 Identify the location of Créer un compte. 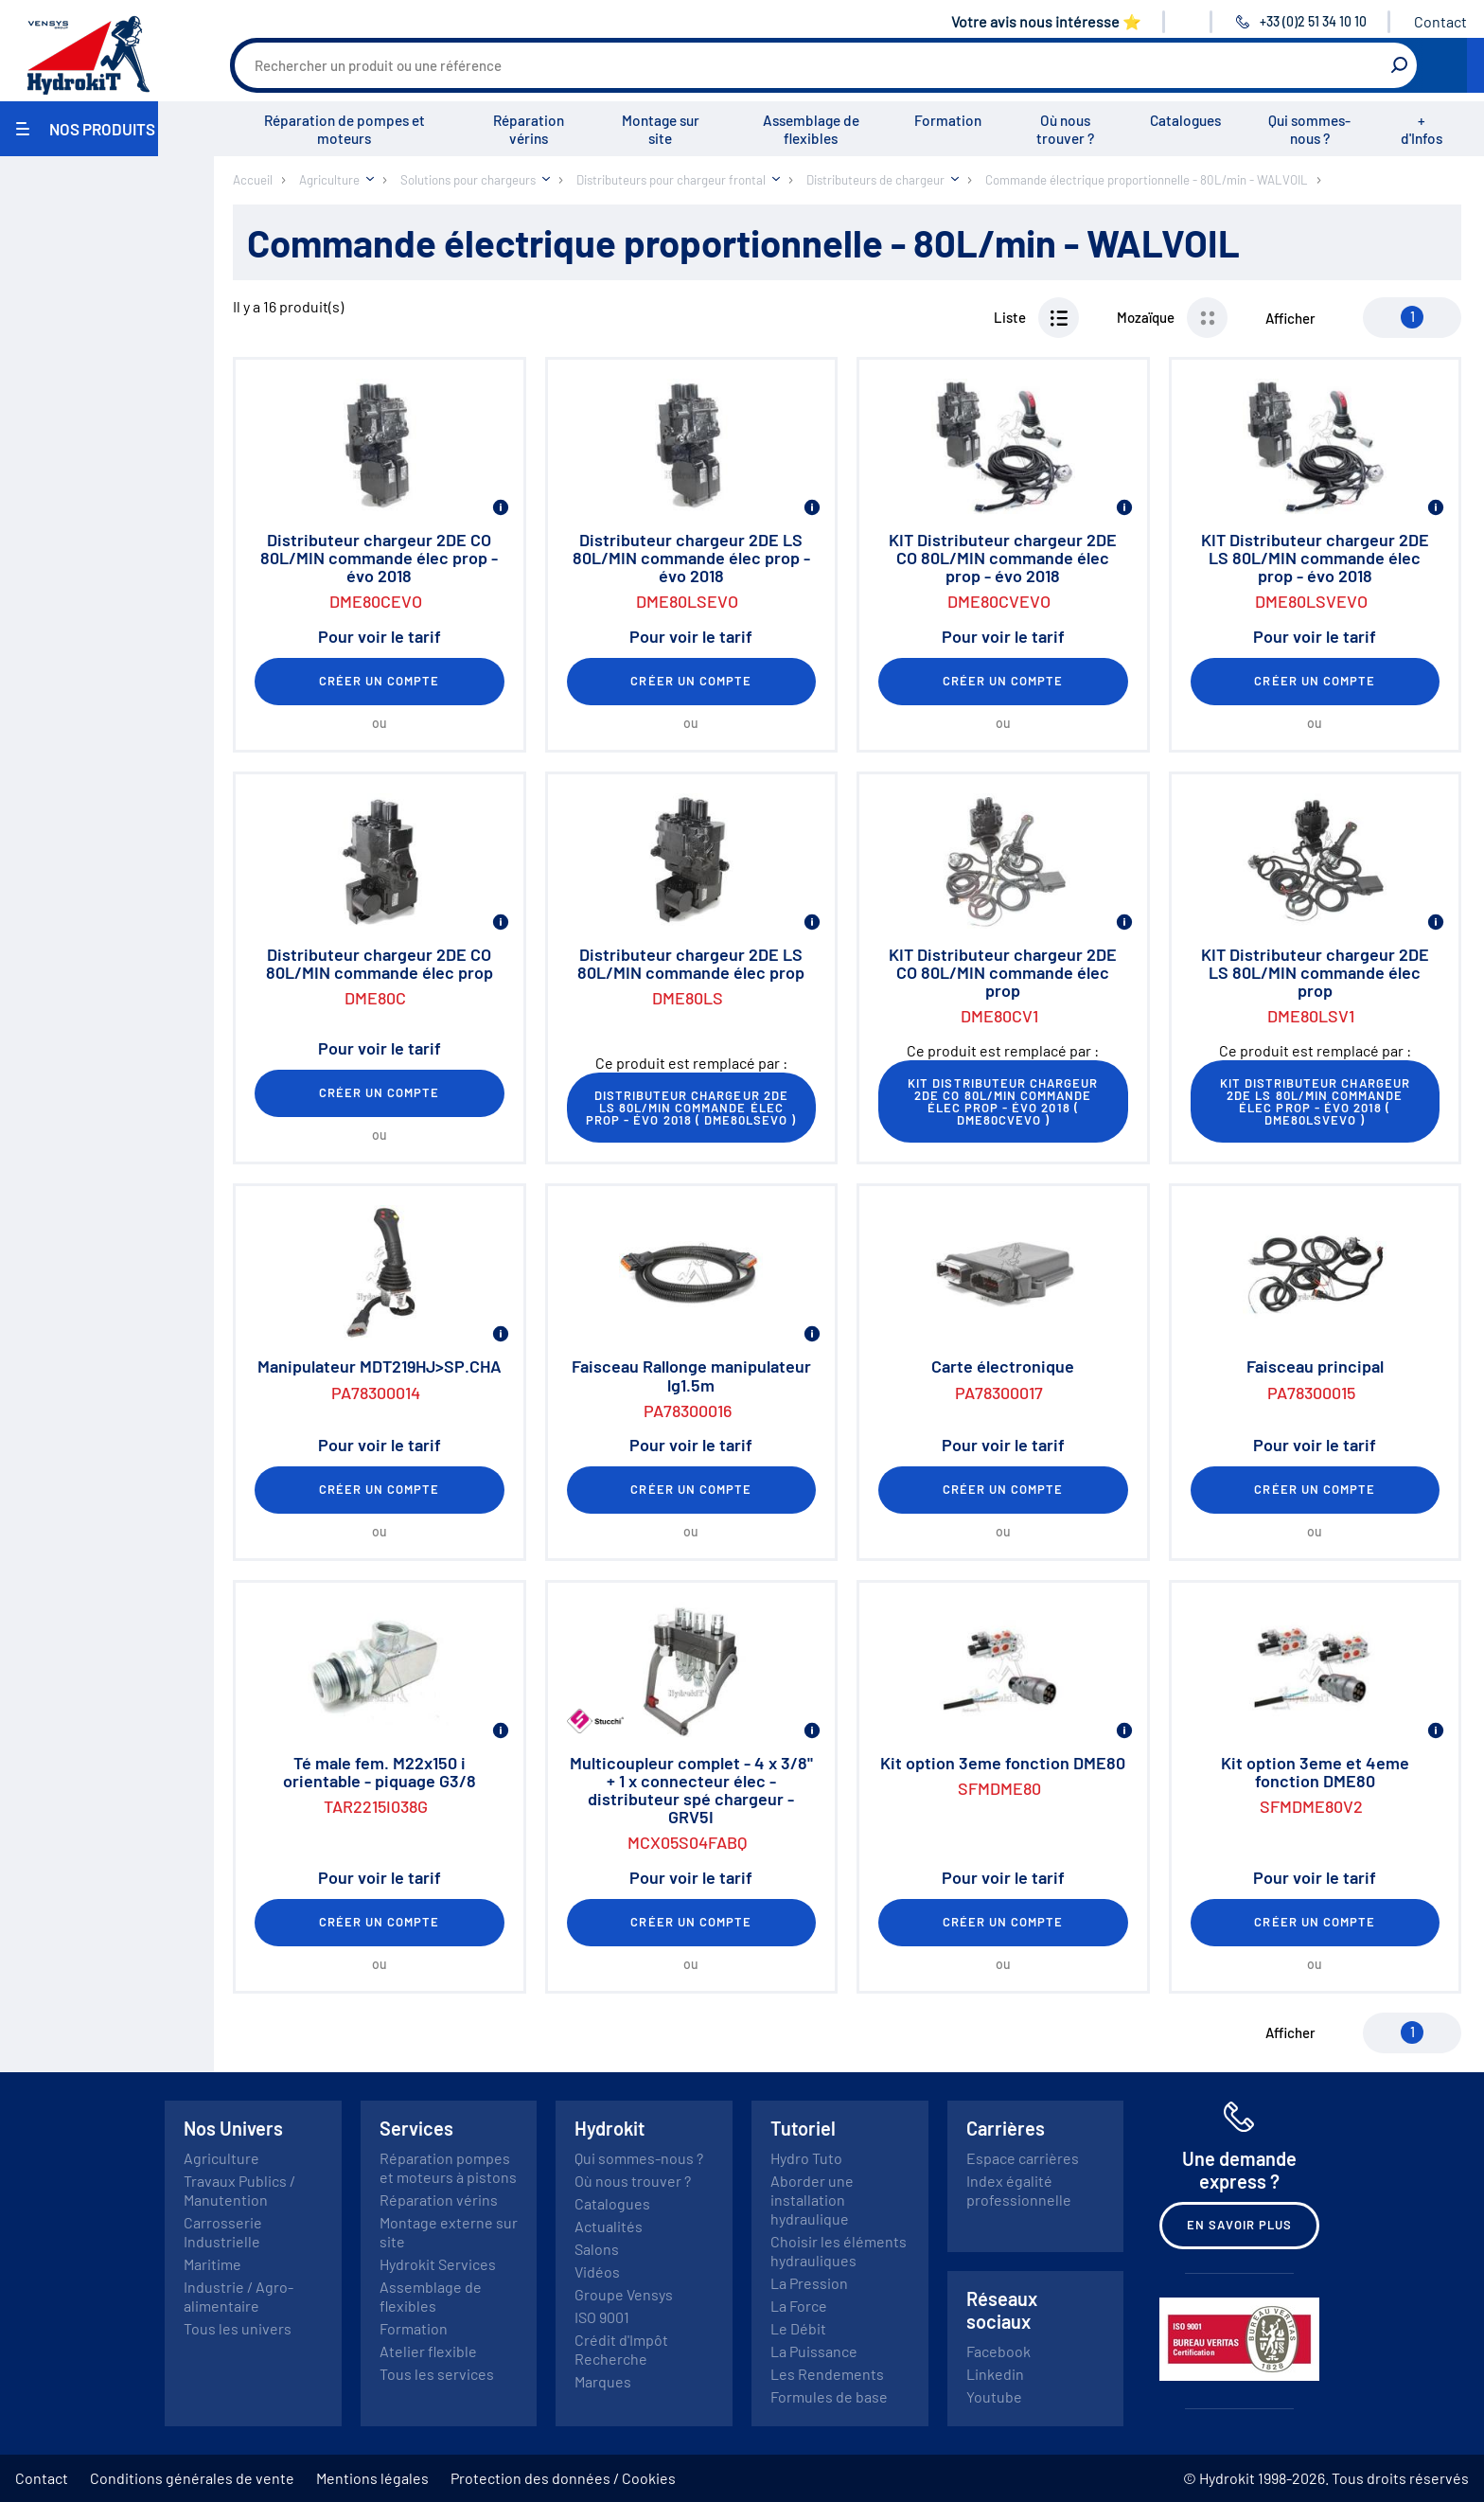
(379, 680).